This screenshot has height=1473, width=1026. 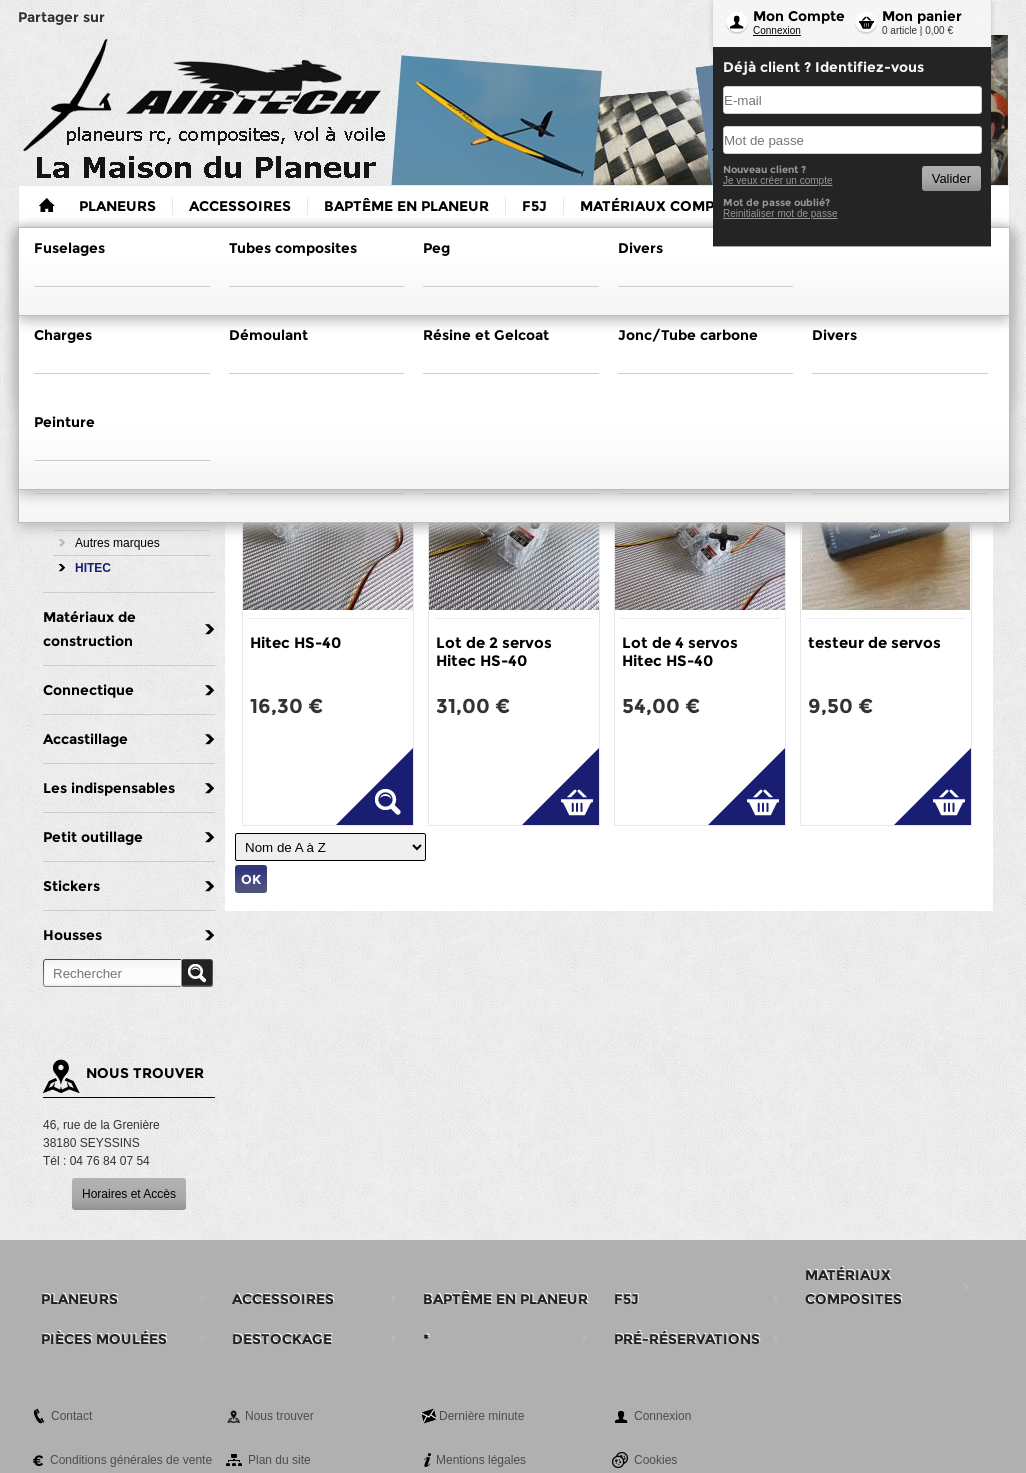 What do you see at coordinates (951, 178) in the screenshot?
I see `Valider` at bounding box center [951, 178].